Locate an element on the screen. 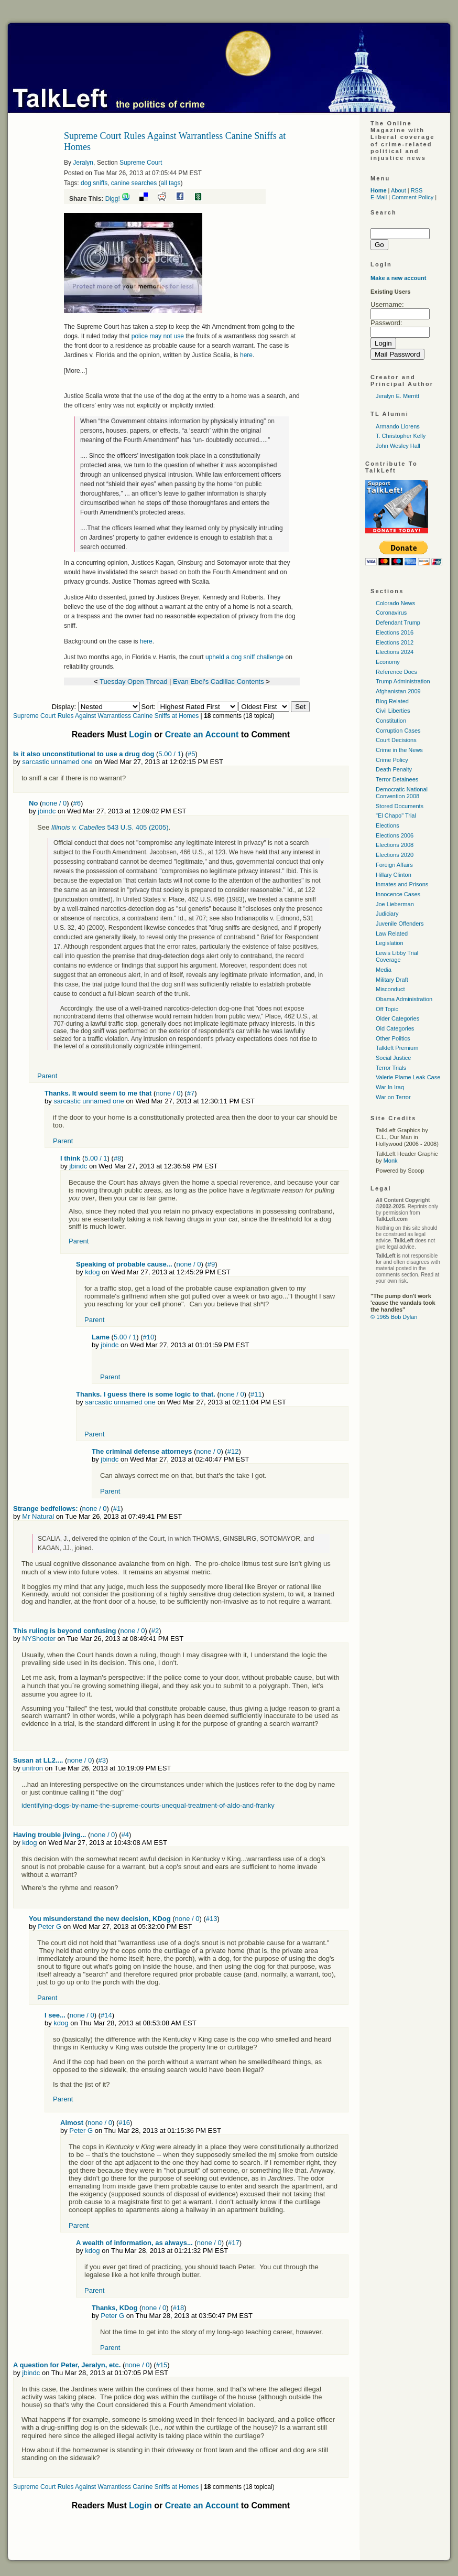 The height and width of the screenshot is (2576, 458). #13 is located at coordinates (211, 1919).